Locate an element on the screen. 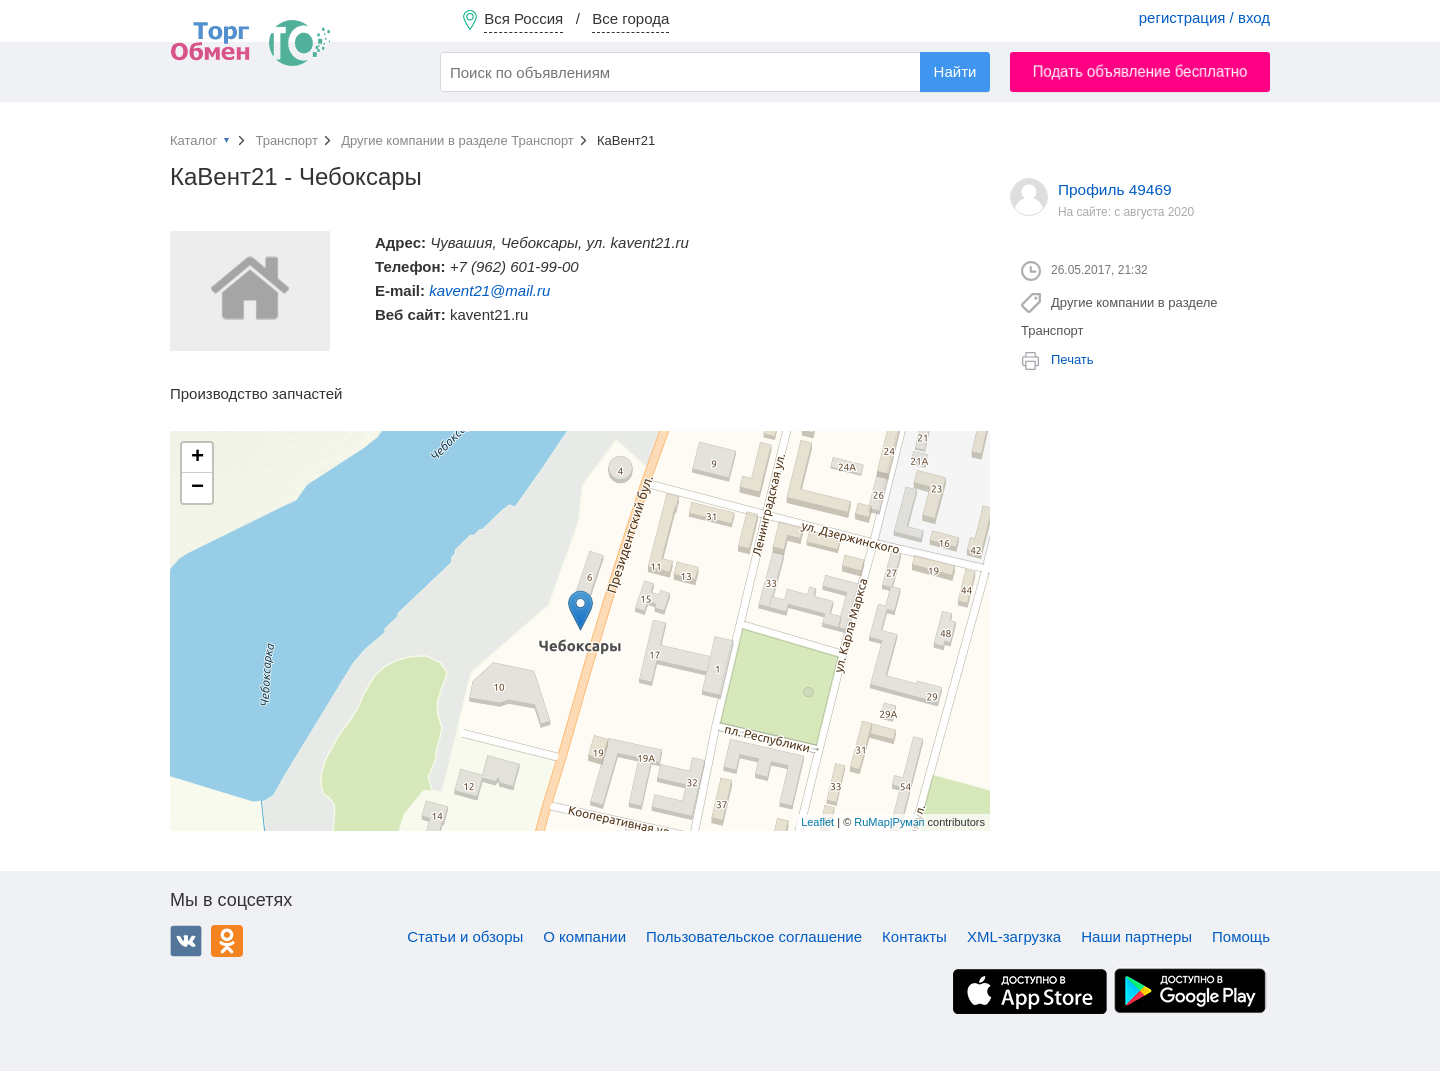  + [button] is located at coordinates (197, 458).